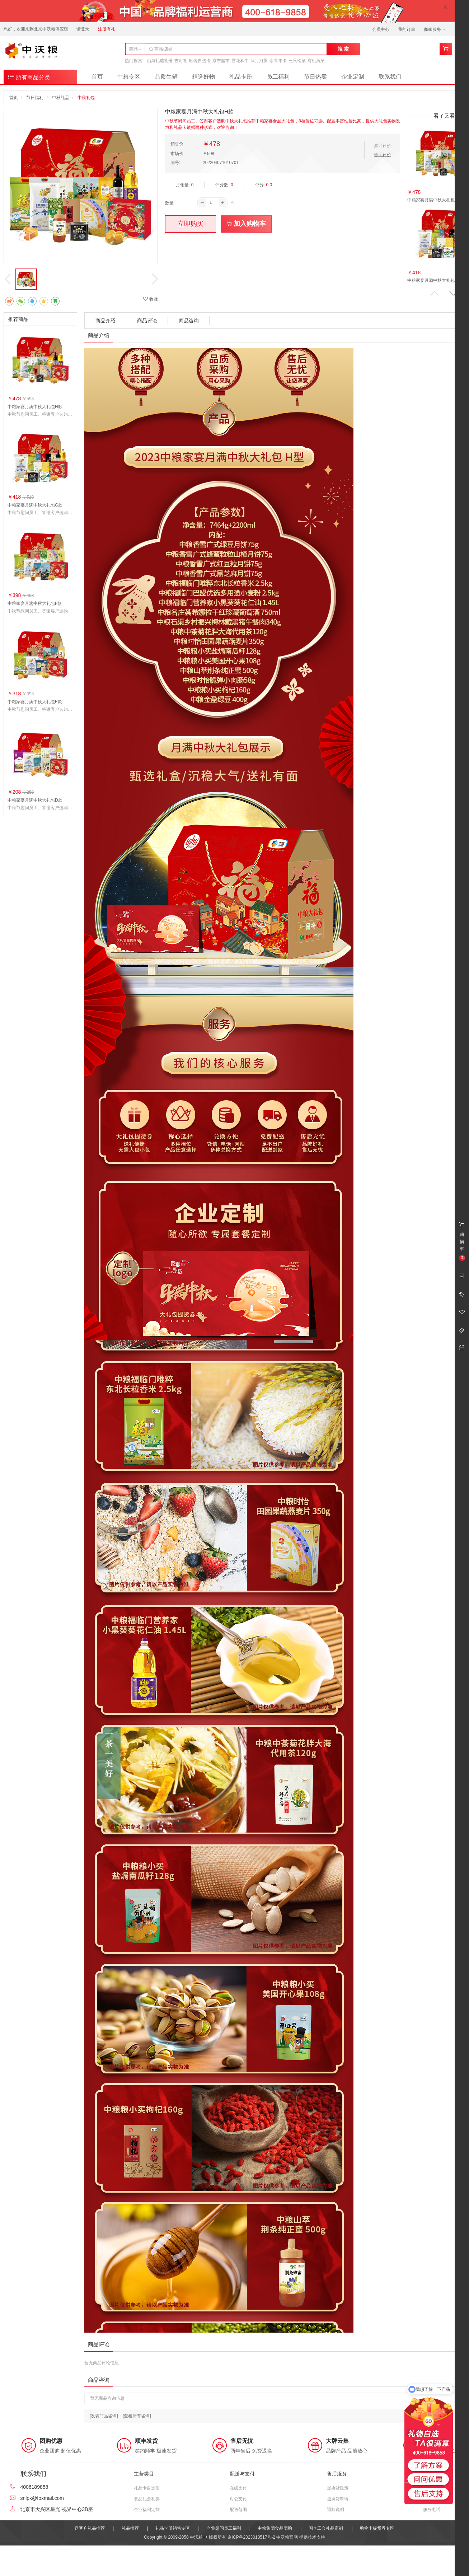 This screenshot has width=469, height=2576. What do you see at coordinates (166, 77) in the screenshot?
I see `品质生鲜` at bounding box center [166, 77].